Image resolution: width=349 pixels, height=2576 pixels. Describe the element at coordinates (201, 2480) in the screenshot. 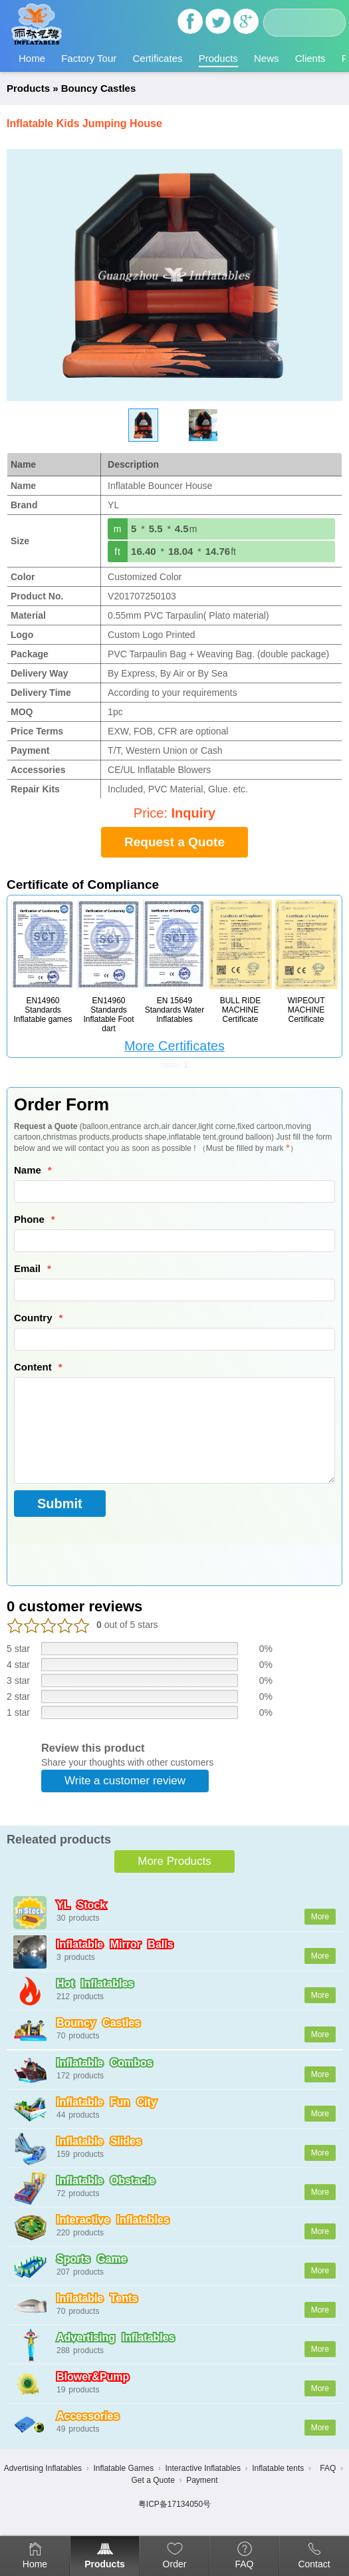

I see `Payment` at that location.